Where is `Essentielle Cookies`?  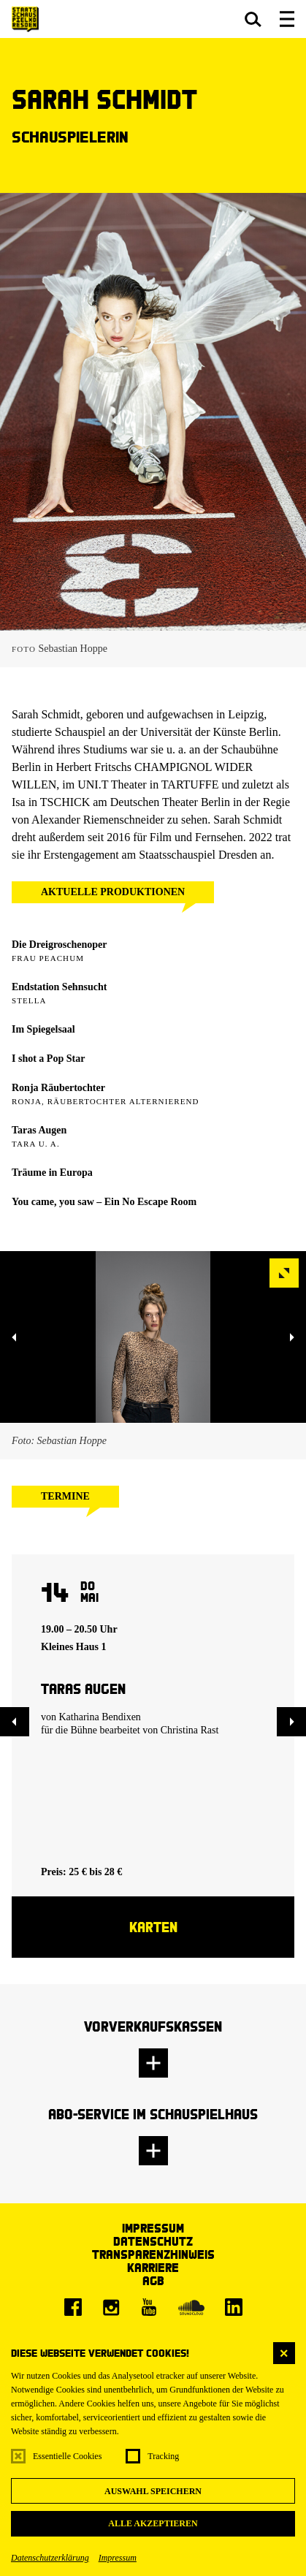 Essentielle Cookies is located at coordinates (67, 2456).